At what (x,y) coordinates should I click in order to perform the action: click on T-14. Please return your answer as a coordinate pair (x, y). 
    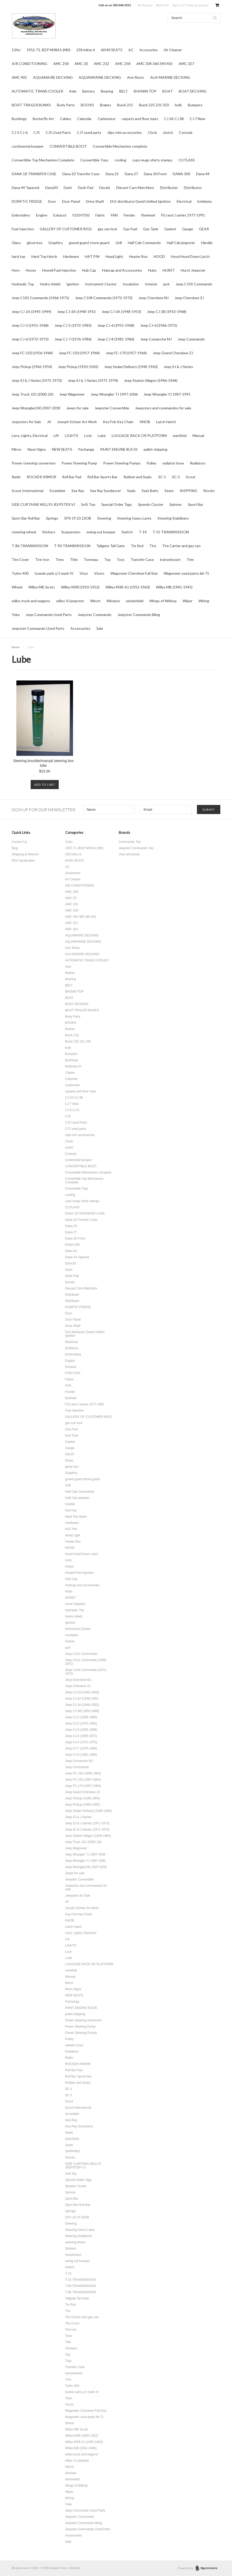
    Looking at the image, I should click on (143, 532).